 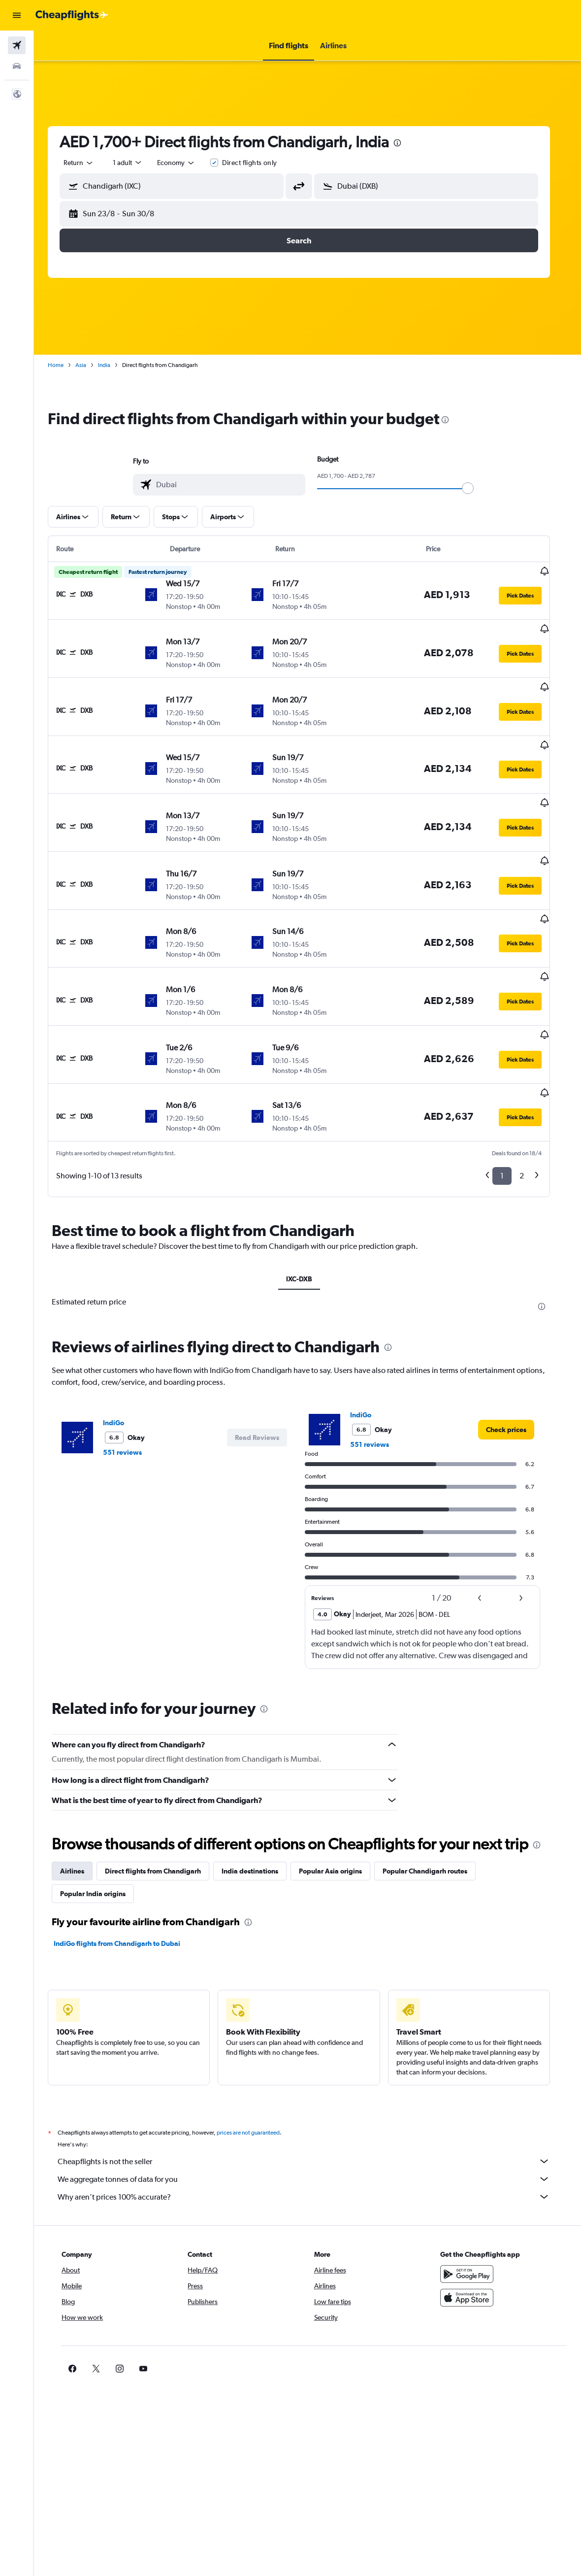 I want to click on 2 [button], so click(x=530, y=1101).